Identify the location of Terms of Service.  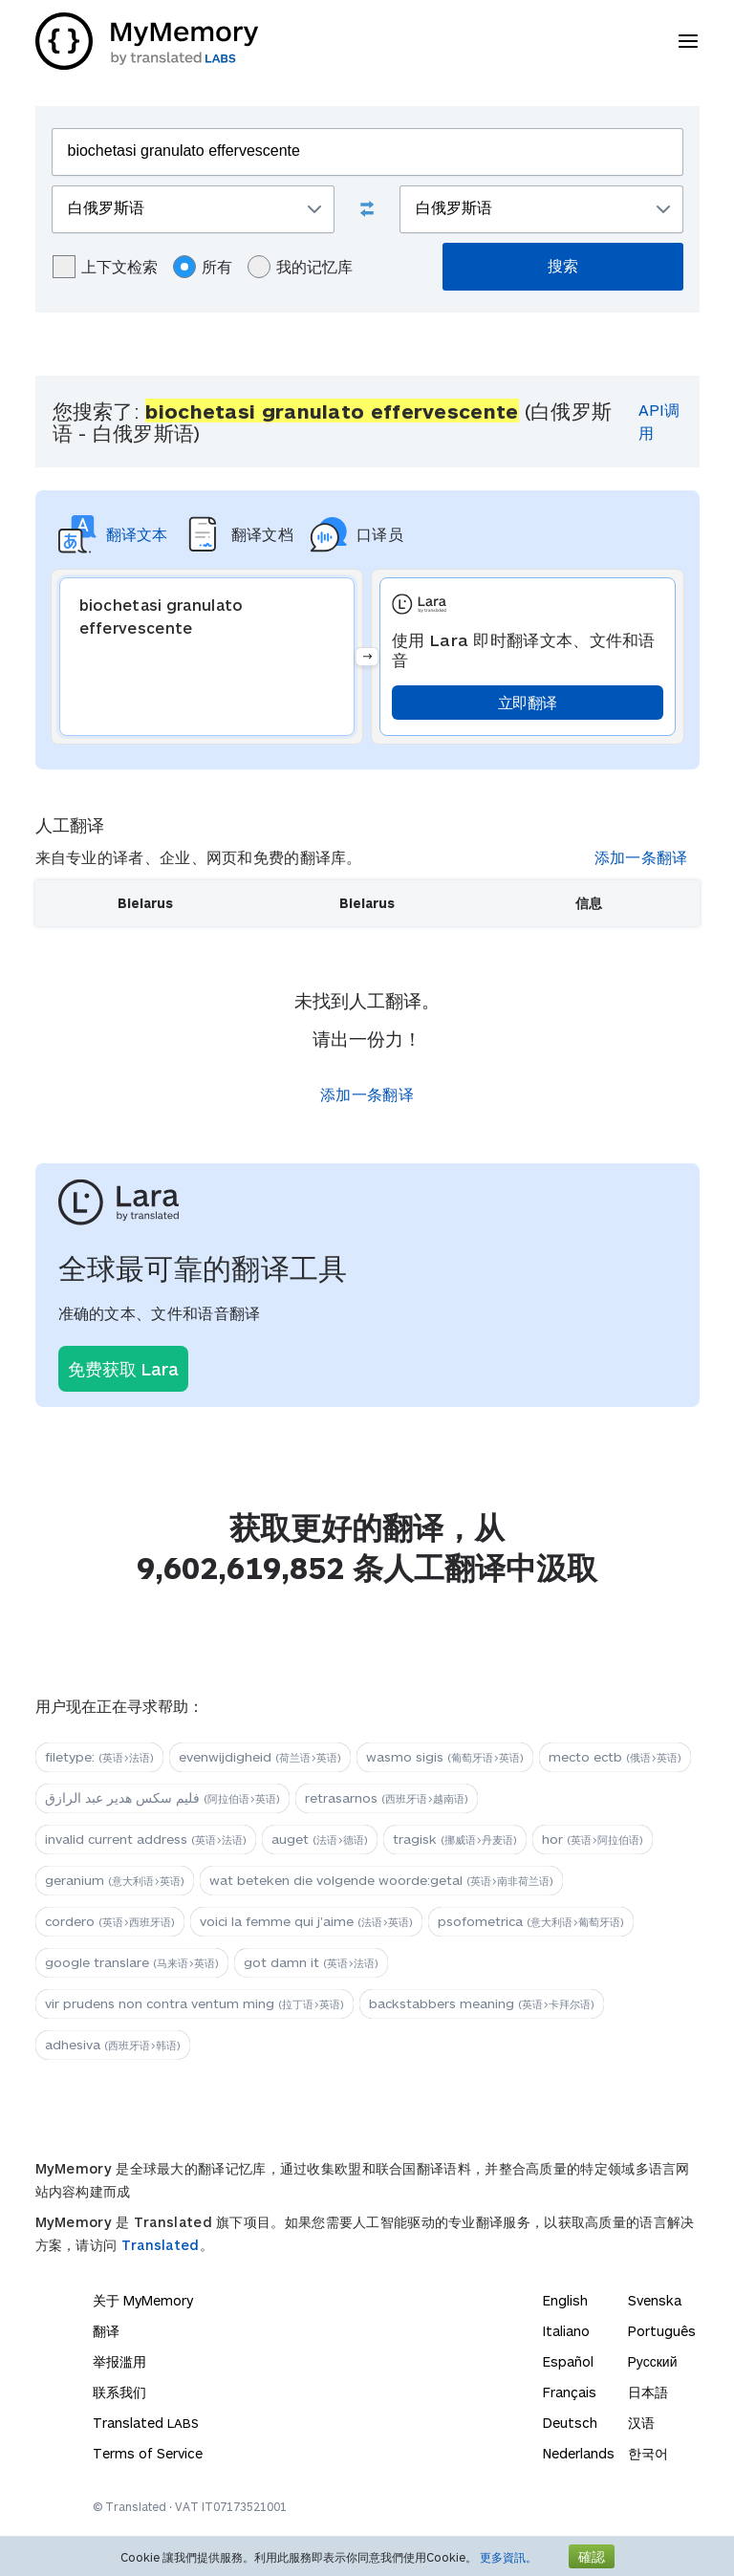
(148, 2453).